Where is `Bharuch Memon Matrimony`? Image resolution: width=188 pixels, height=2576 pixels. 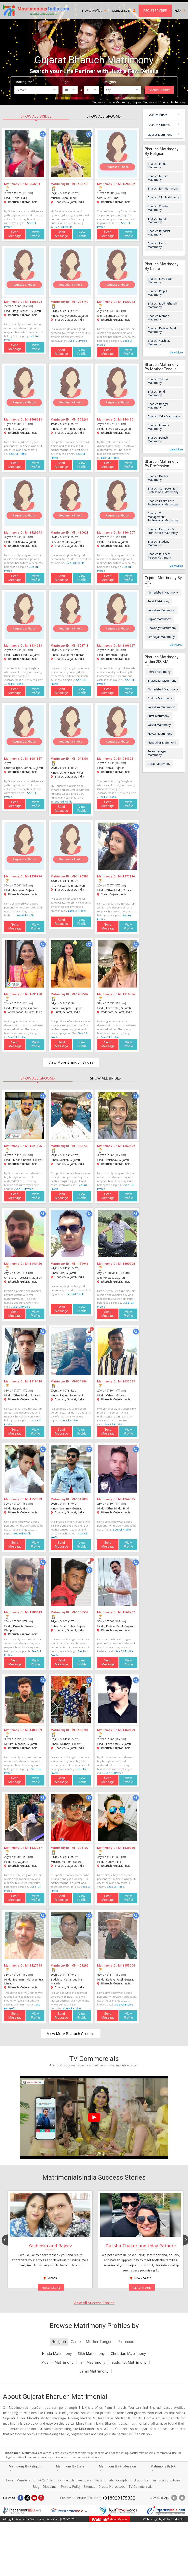 Bharuch Memon Matrimony is located at coordinates (158, 317).